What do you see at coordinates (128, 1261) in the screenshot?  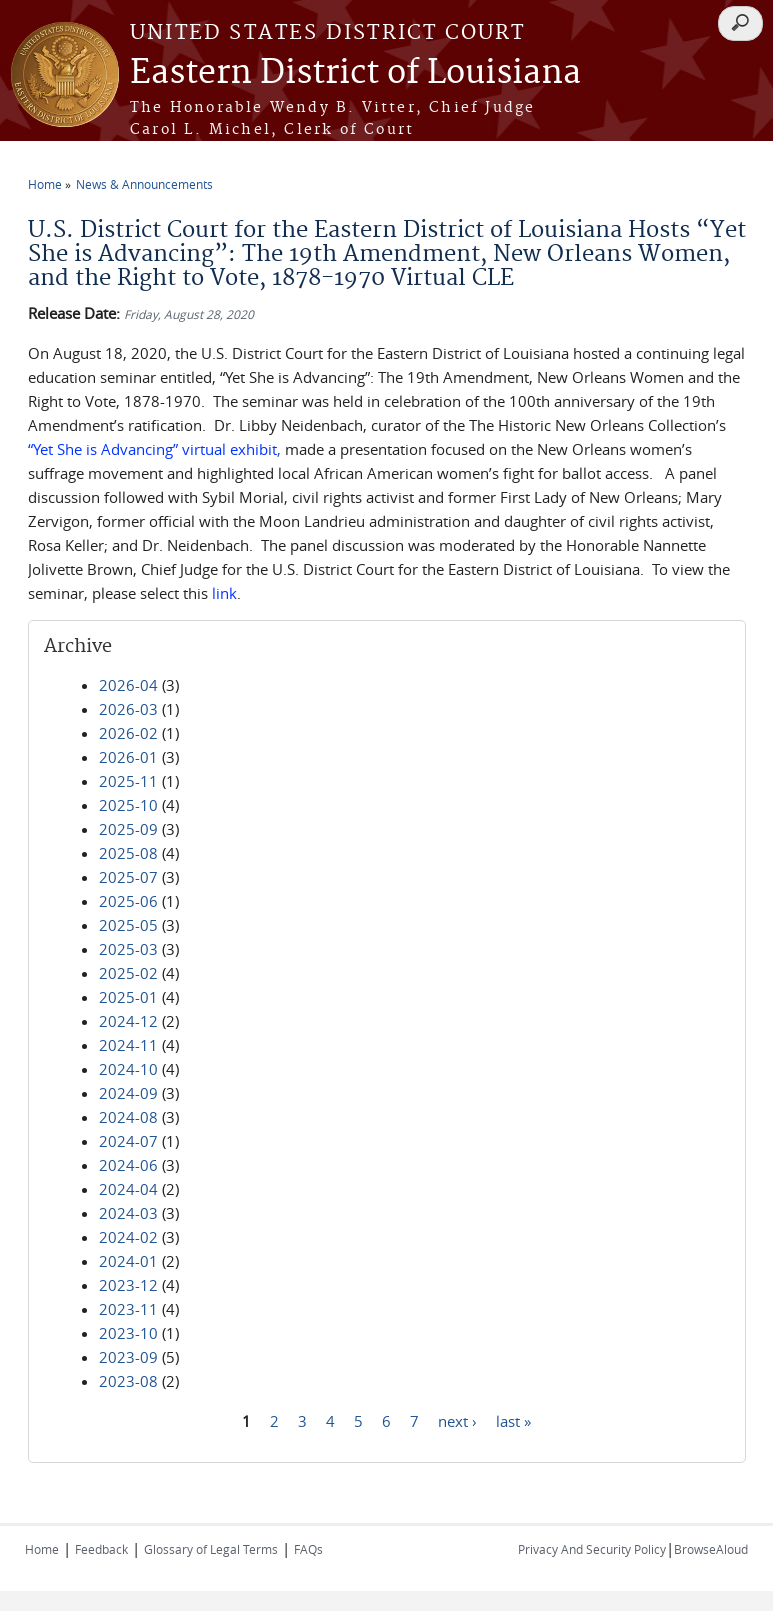 I see `2024-01` at bounding box center [128, 1261].